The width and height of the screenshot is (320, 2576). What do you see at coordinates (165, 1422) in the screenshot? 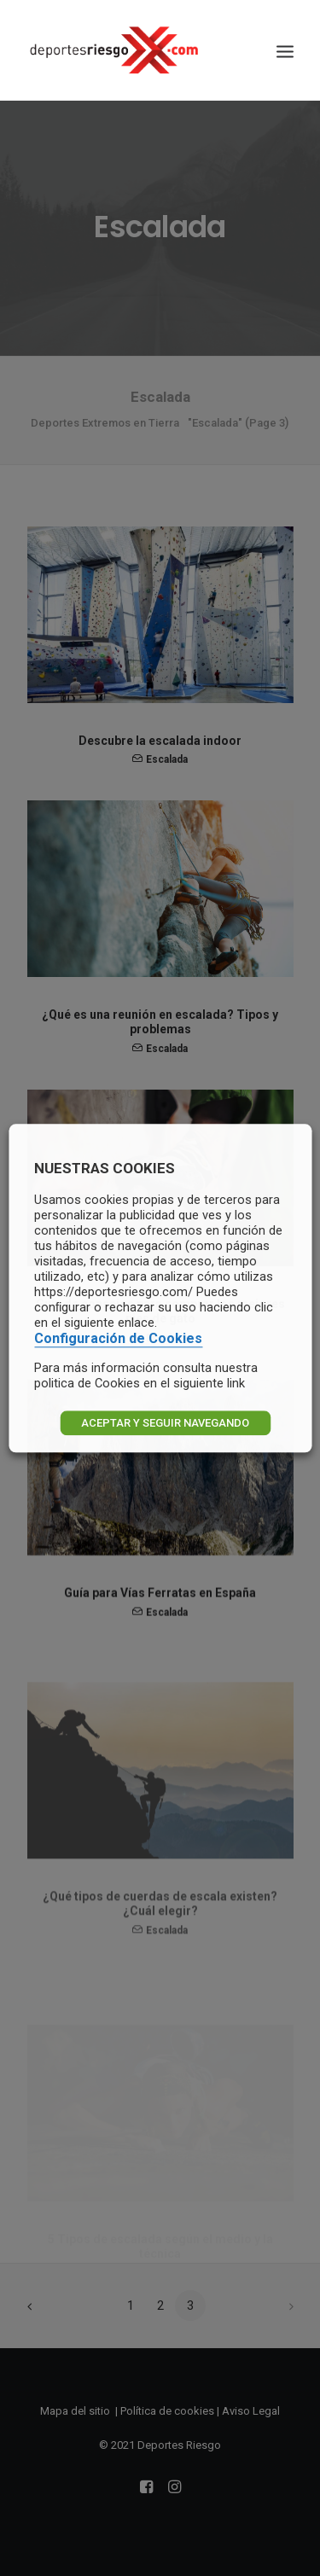
I see `ACEPTAR Y SEGUIR NAVEGANDO [button]` at bounding box center [165, 1422].